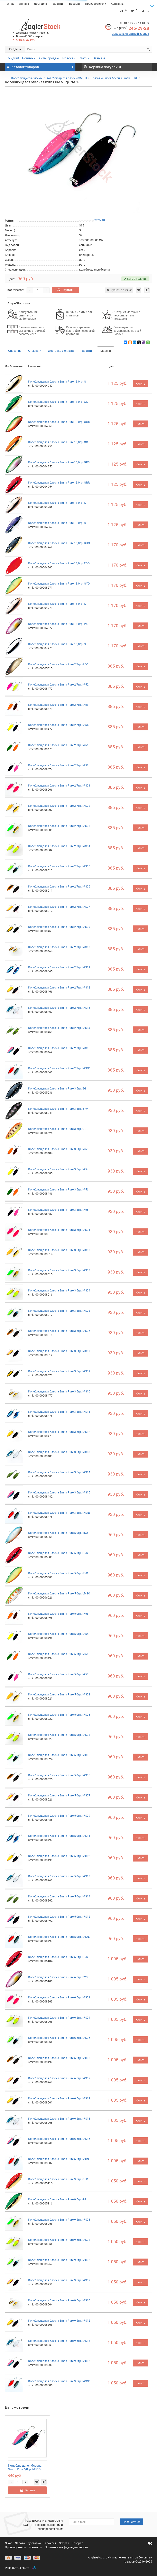  I want to click on Колеблющаяся блесна Smith Pure 3,5гр. №S06, so click(59, 1330).